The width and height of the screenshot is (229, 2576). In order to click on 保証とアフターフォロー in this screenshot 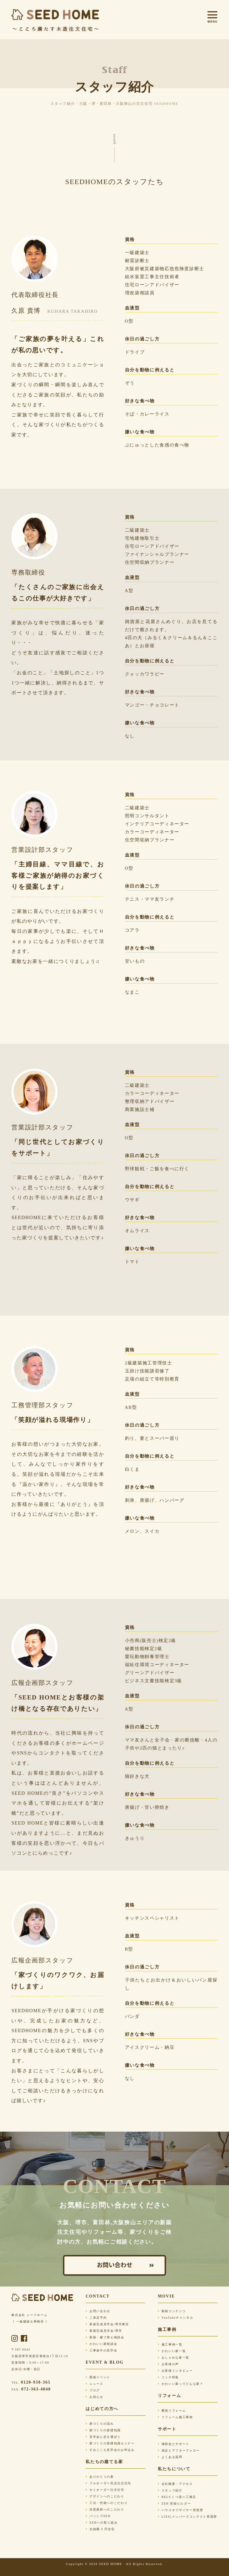, I will do `click(179, 2450)`.